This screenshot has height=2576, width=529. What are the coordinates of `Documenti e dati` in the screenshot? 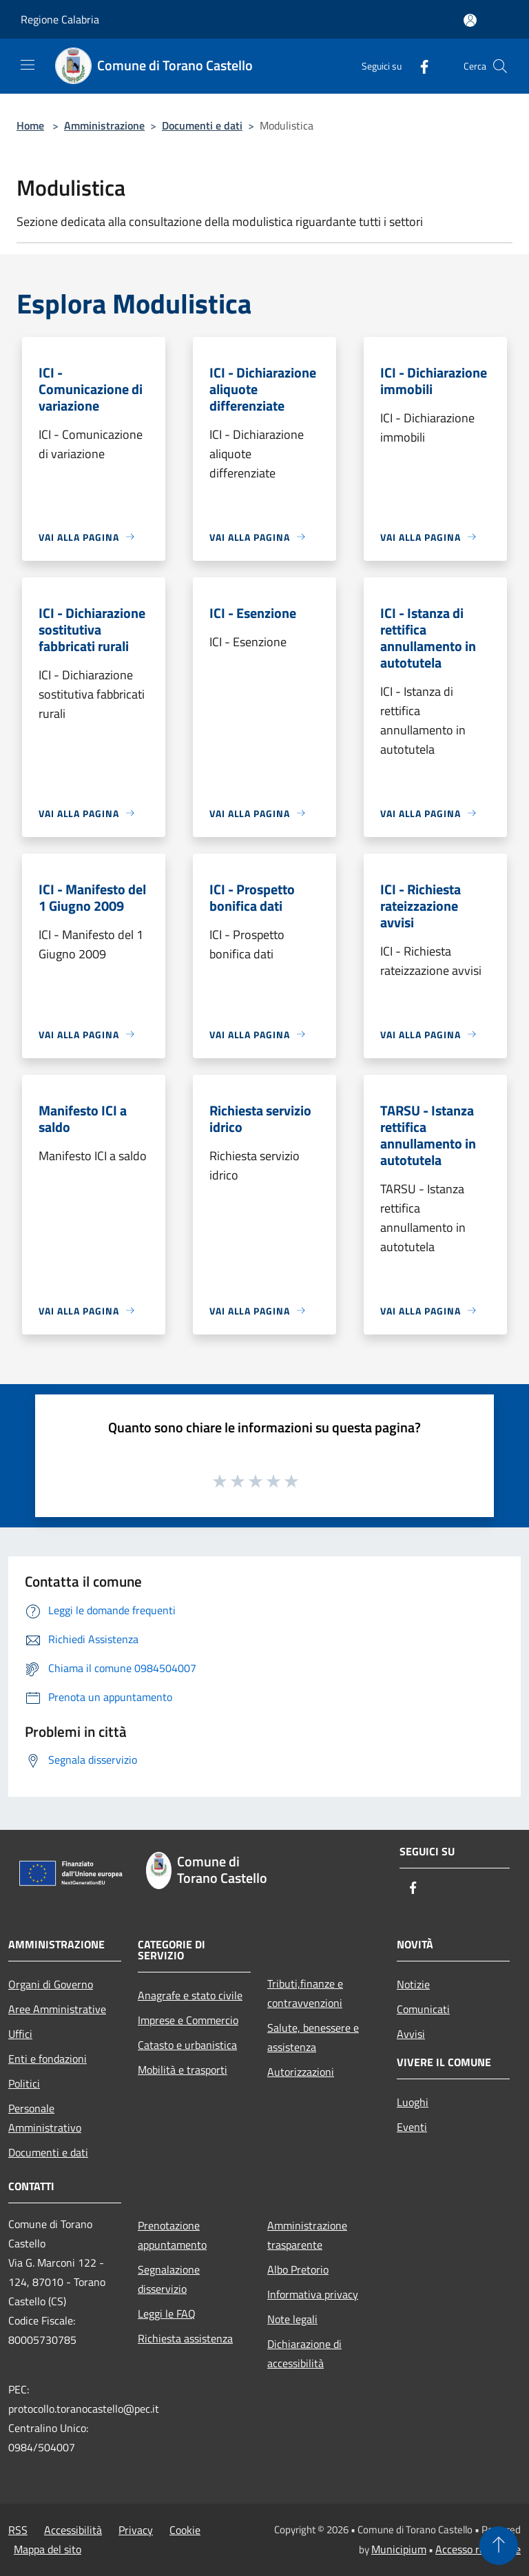 It's located at (202, 125).